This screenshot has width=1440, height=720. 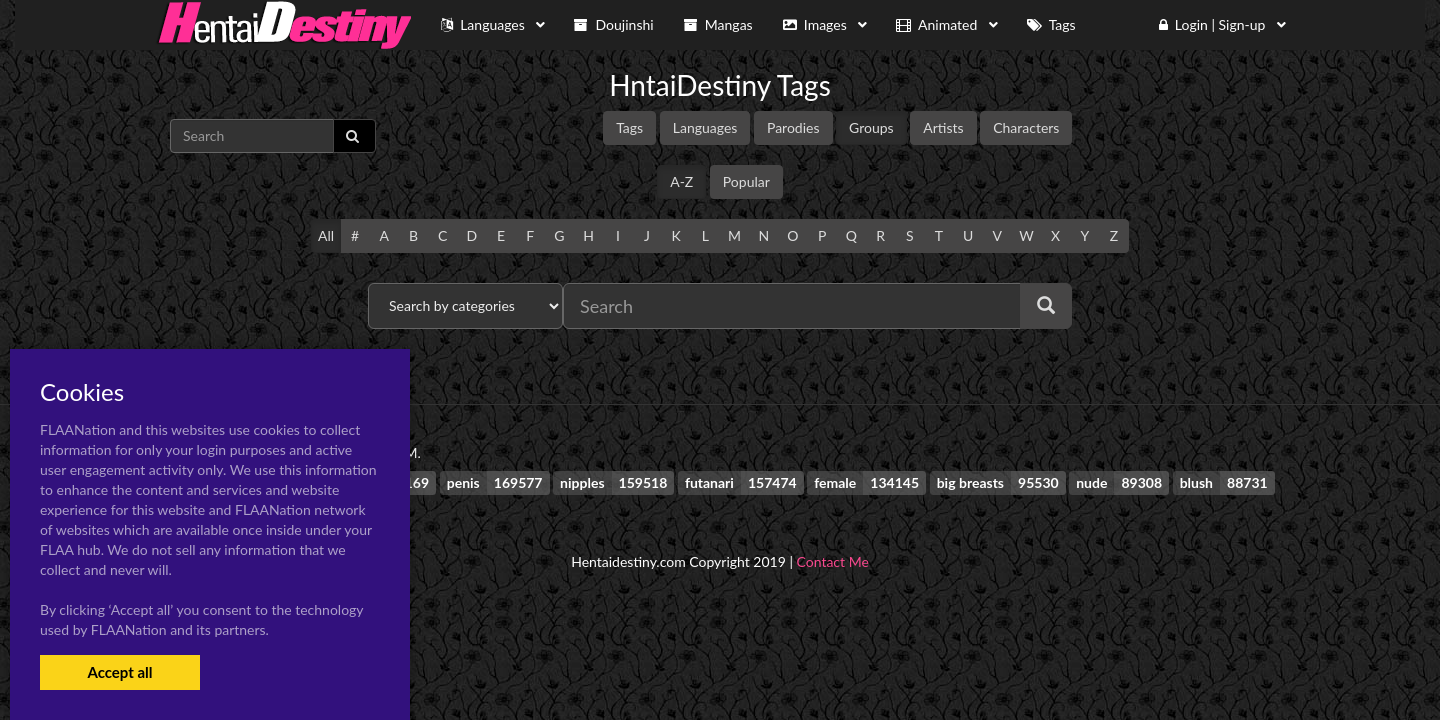 What do you see at coordinates (871, 127) in the screenshot?
I see `Groups` at bounding box center [871, 127].